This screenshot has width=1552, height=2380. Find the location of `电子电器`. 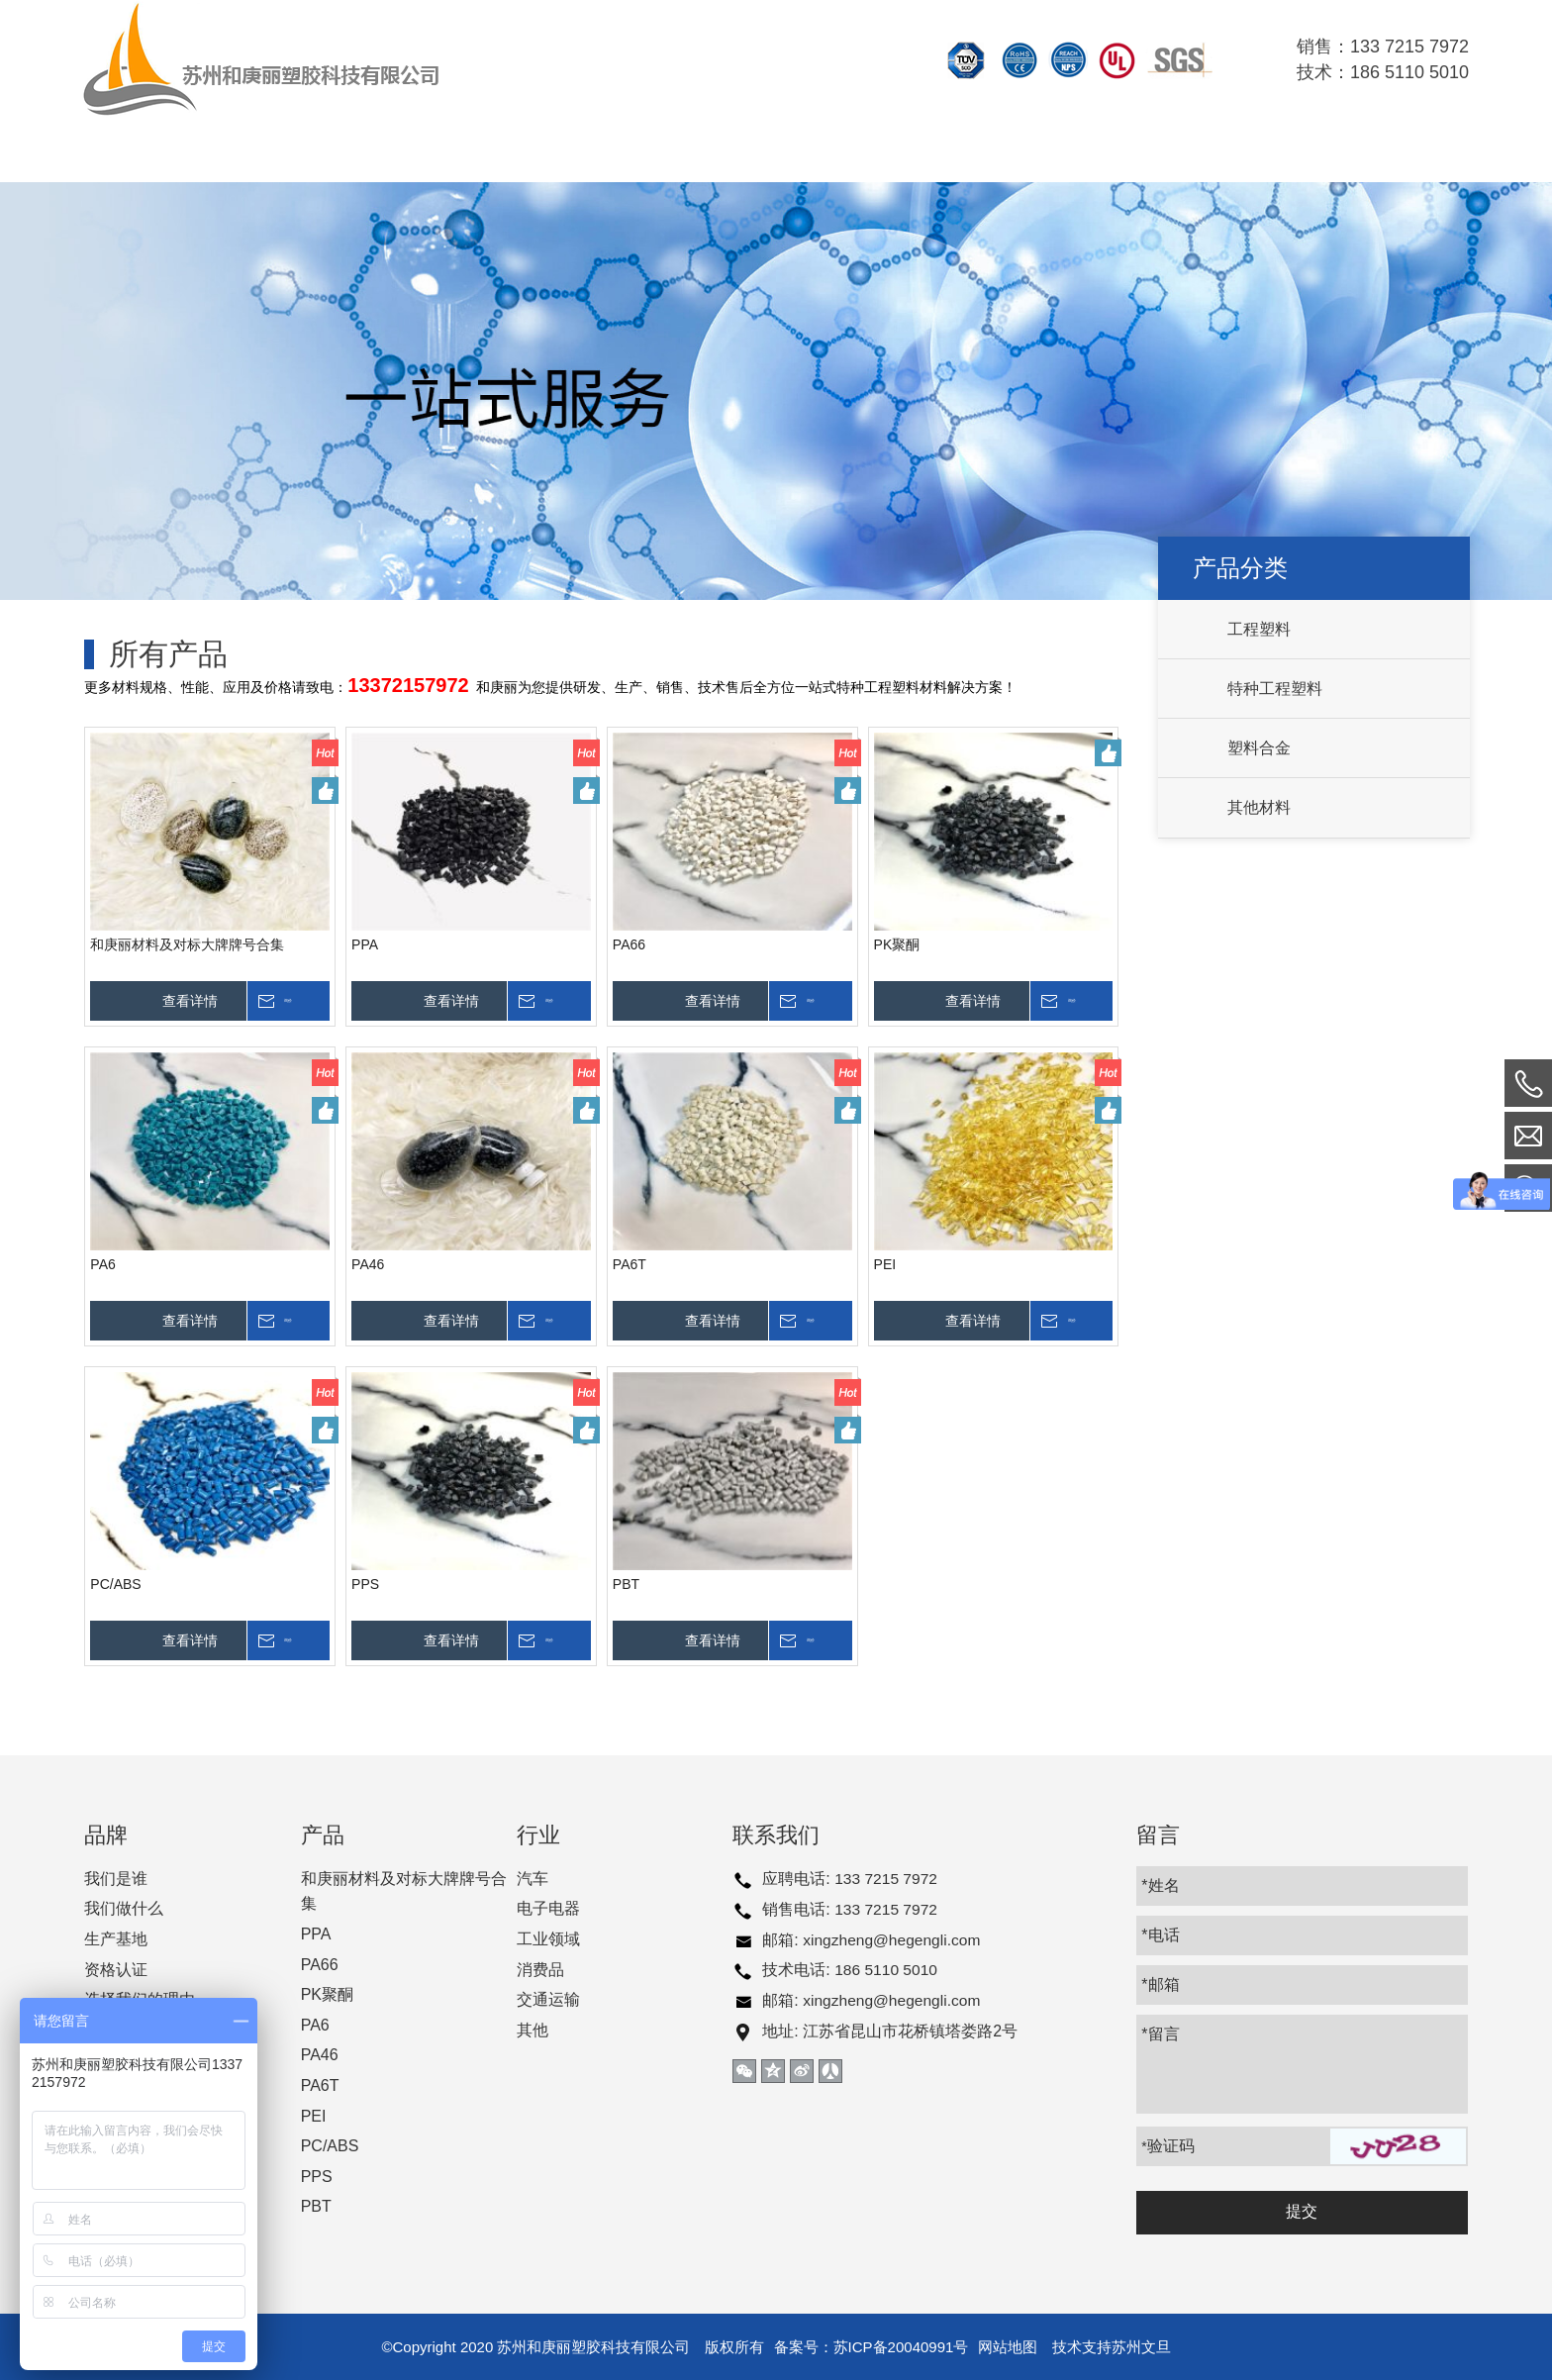

电子电器 is located at coordinates (548, 1908).